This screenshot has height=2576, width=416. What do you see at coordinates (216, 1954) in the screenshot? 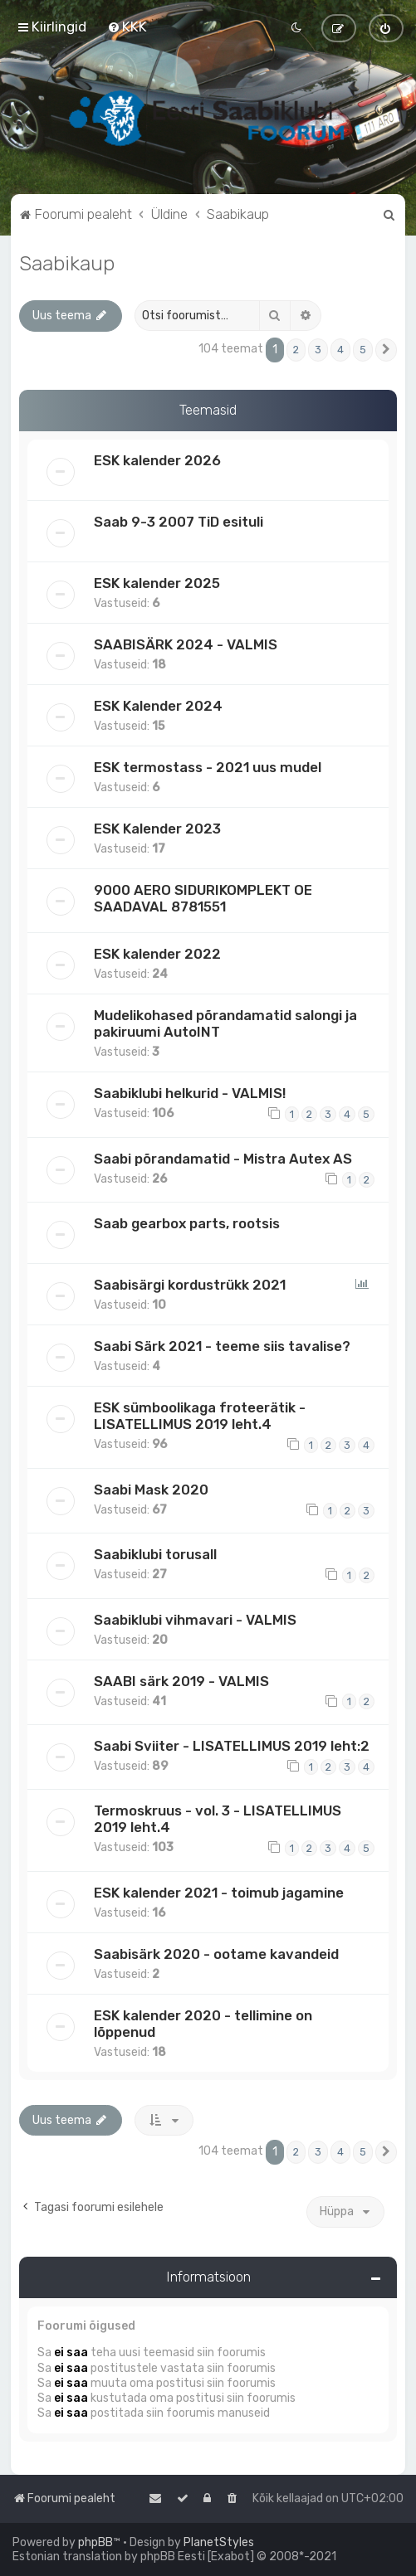
I see `Saabisärk 2020 - ootame kavandeid` at bounding box center [216, 1954].